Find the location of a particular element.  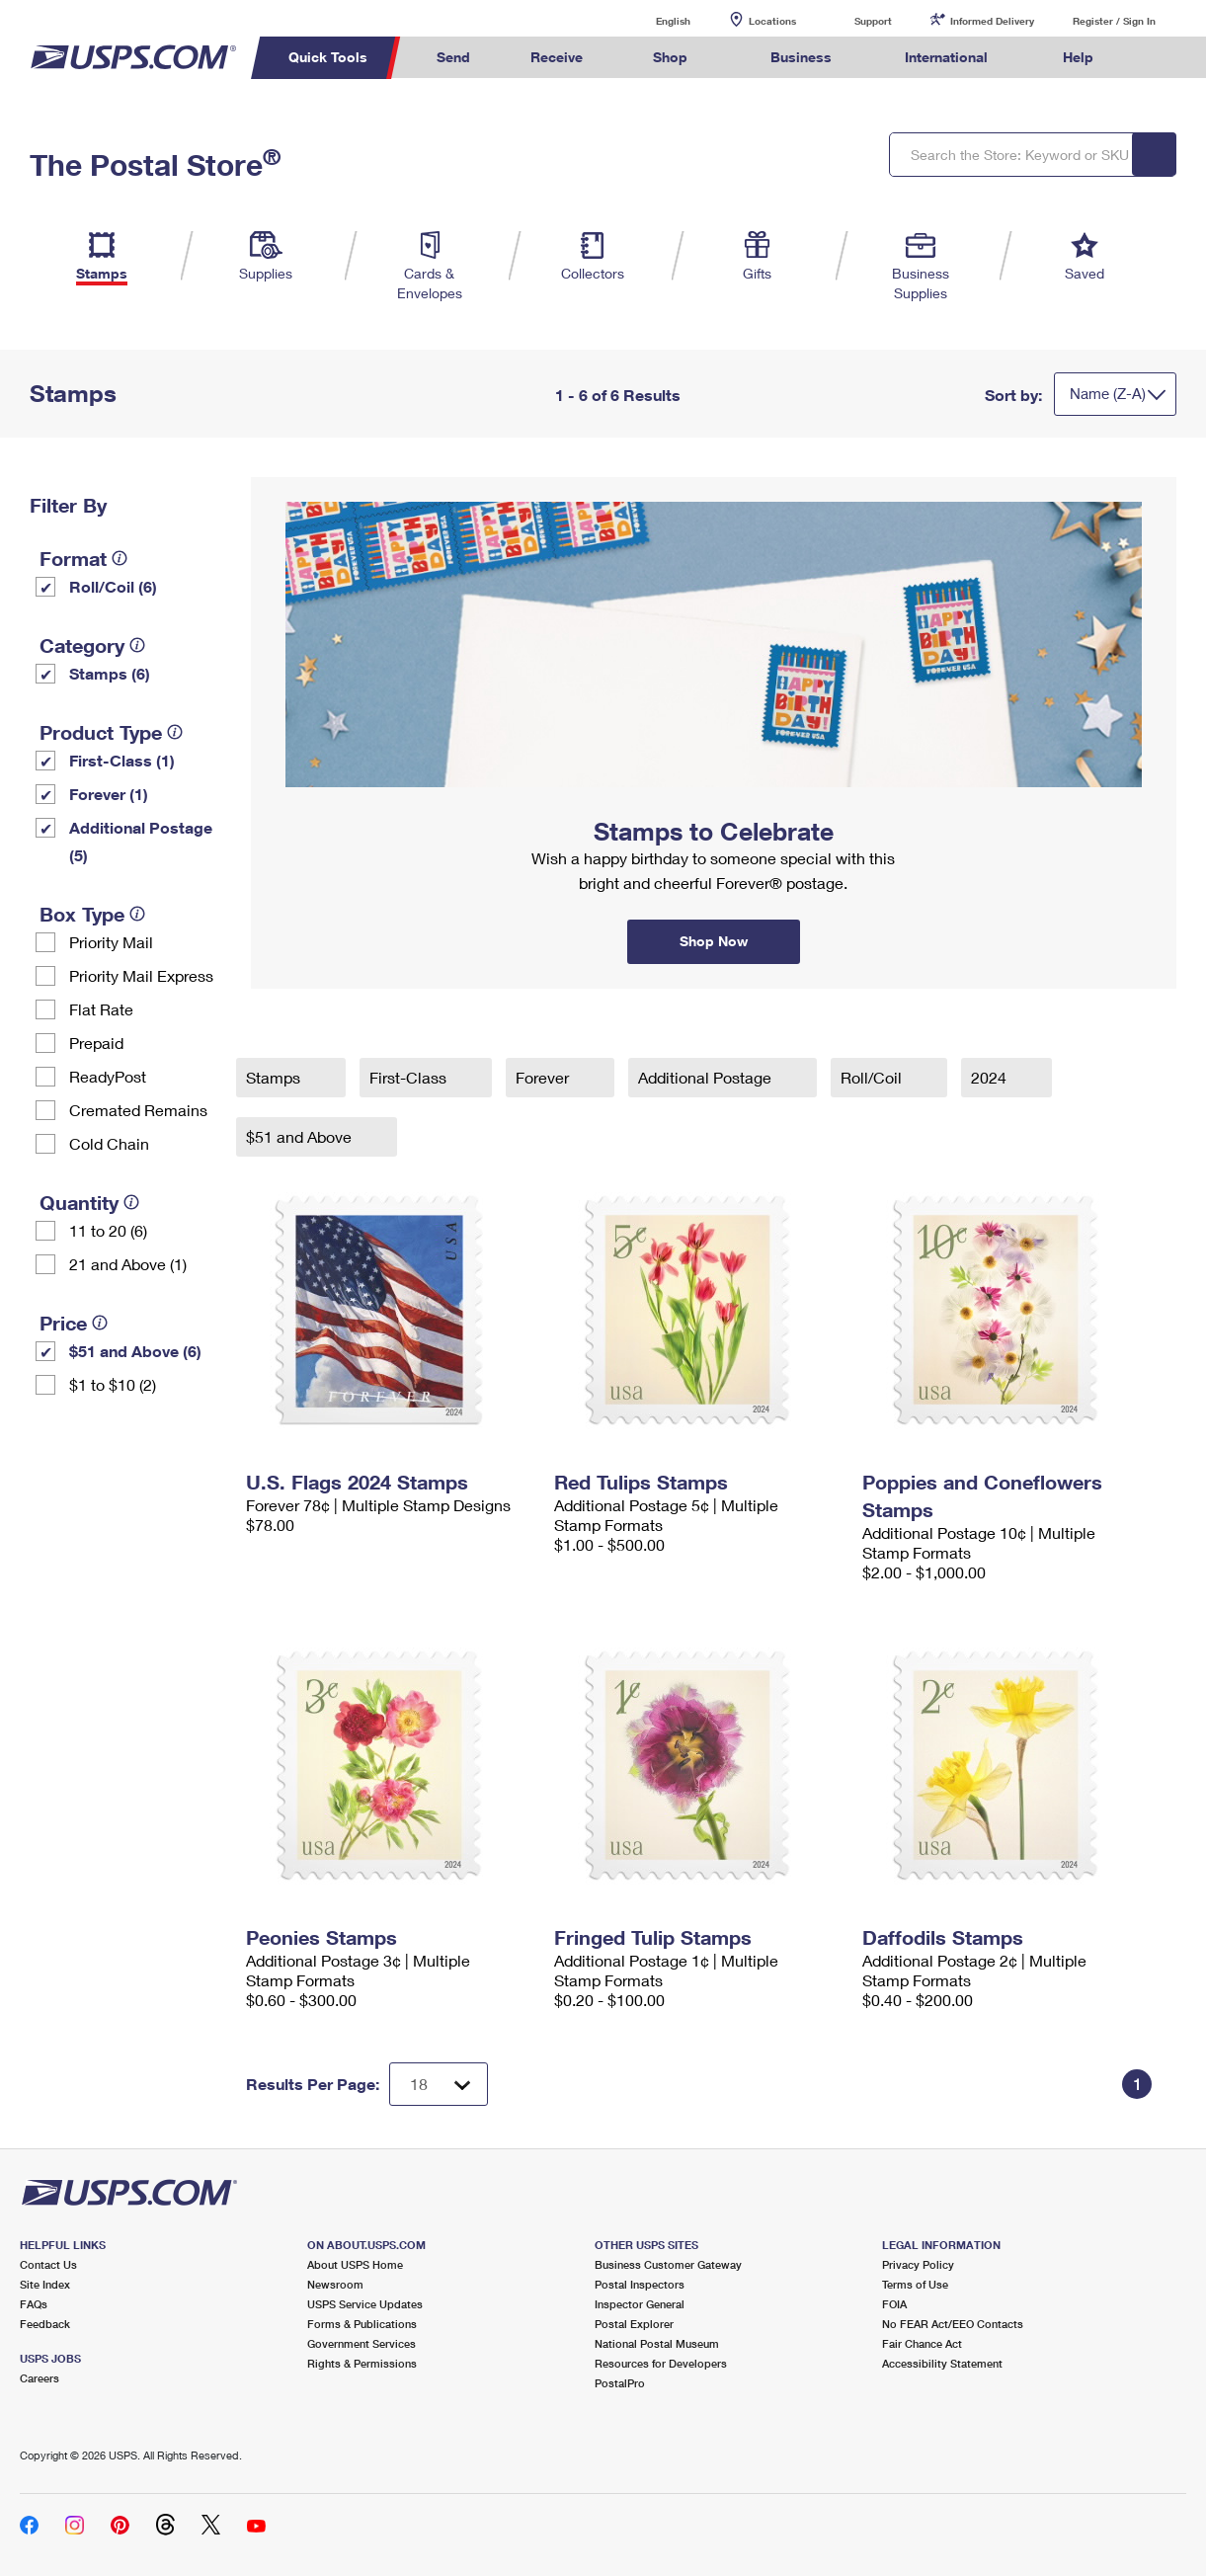

First-Class (1) is located at coordinates (122, 760).